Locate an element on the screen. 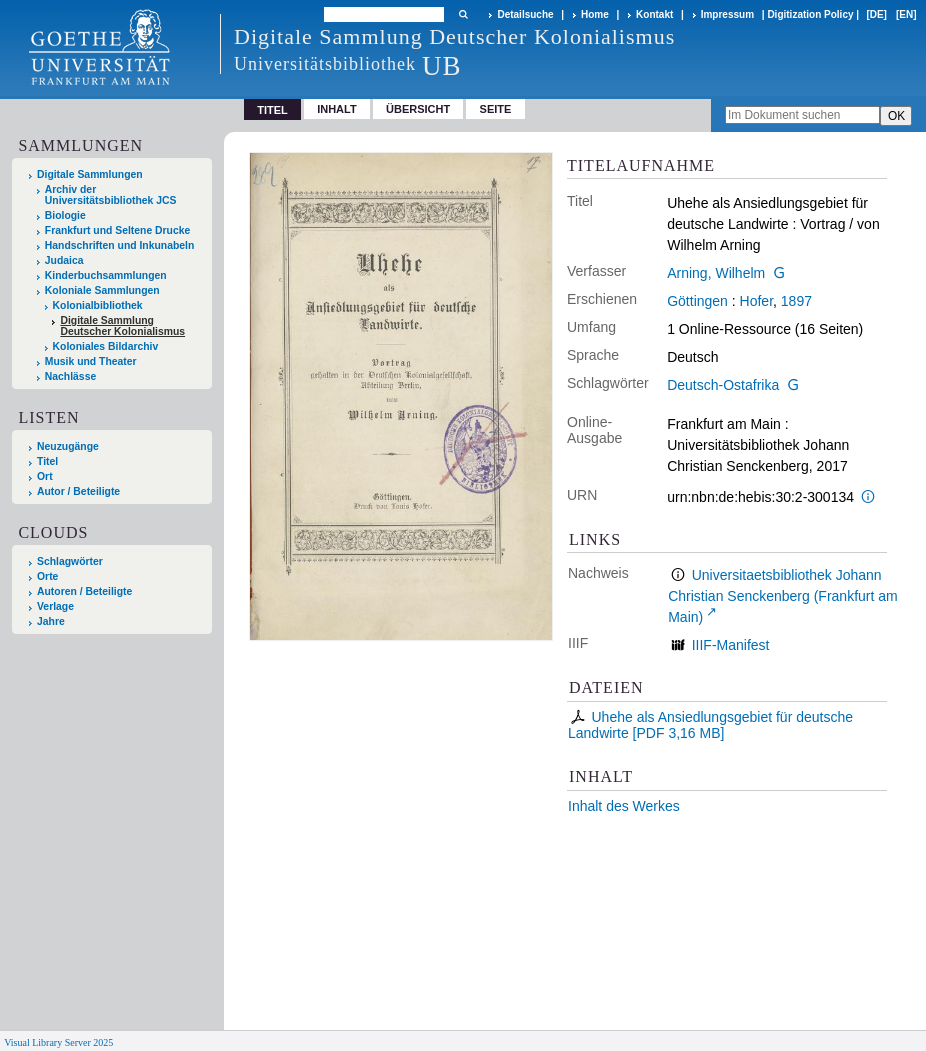 Image resolution: width=926 pixels, height=1051 pixels. Visual Library Server 2025 is located at coordinates (58, 1042).